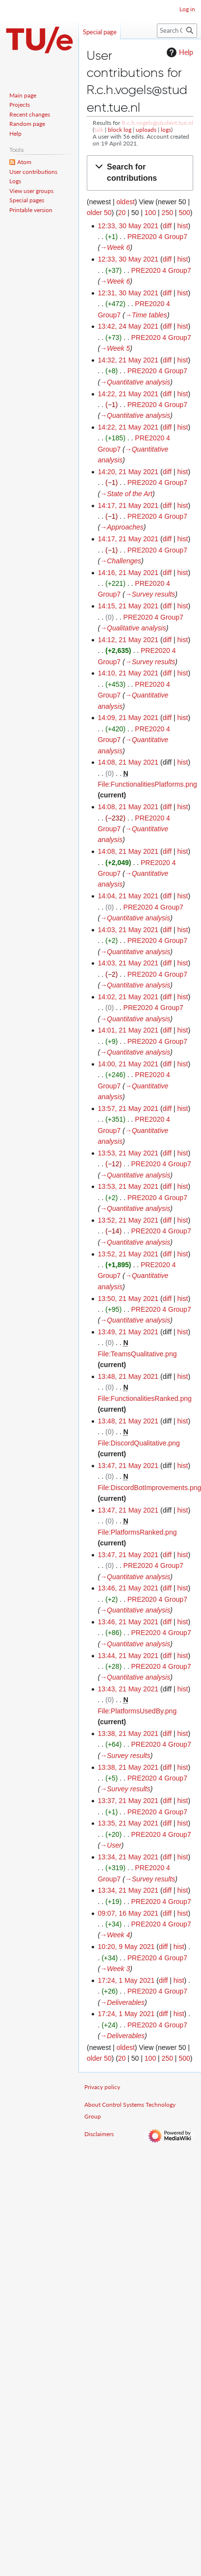 The image size is (201, 2576). What do you see at coordinates (99, 213) in the screenshot?
I see `older 50` at bounding box center [99, 213].